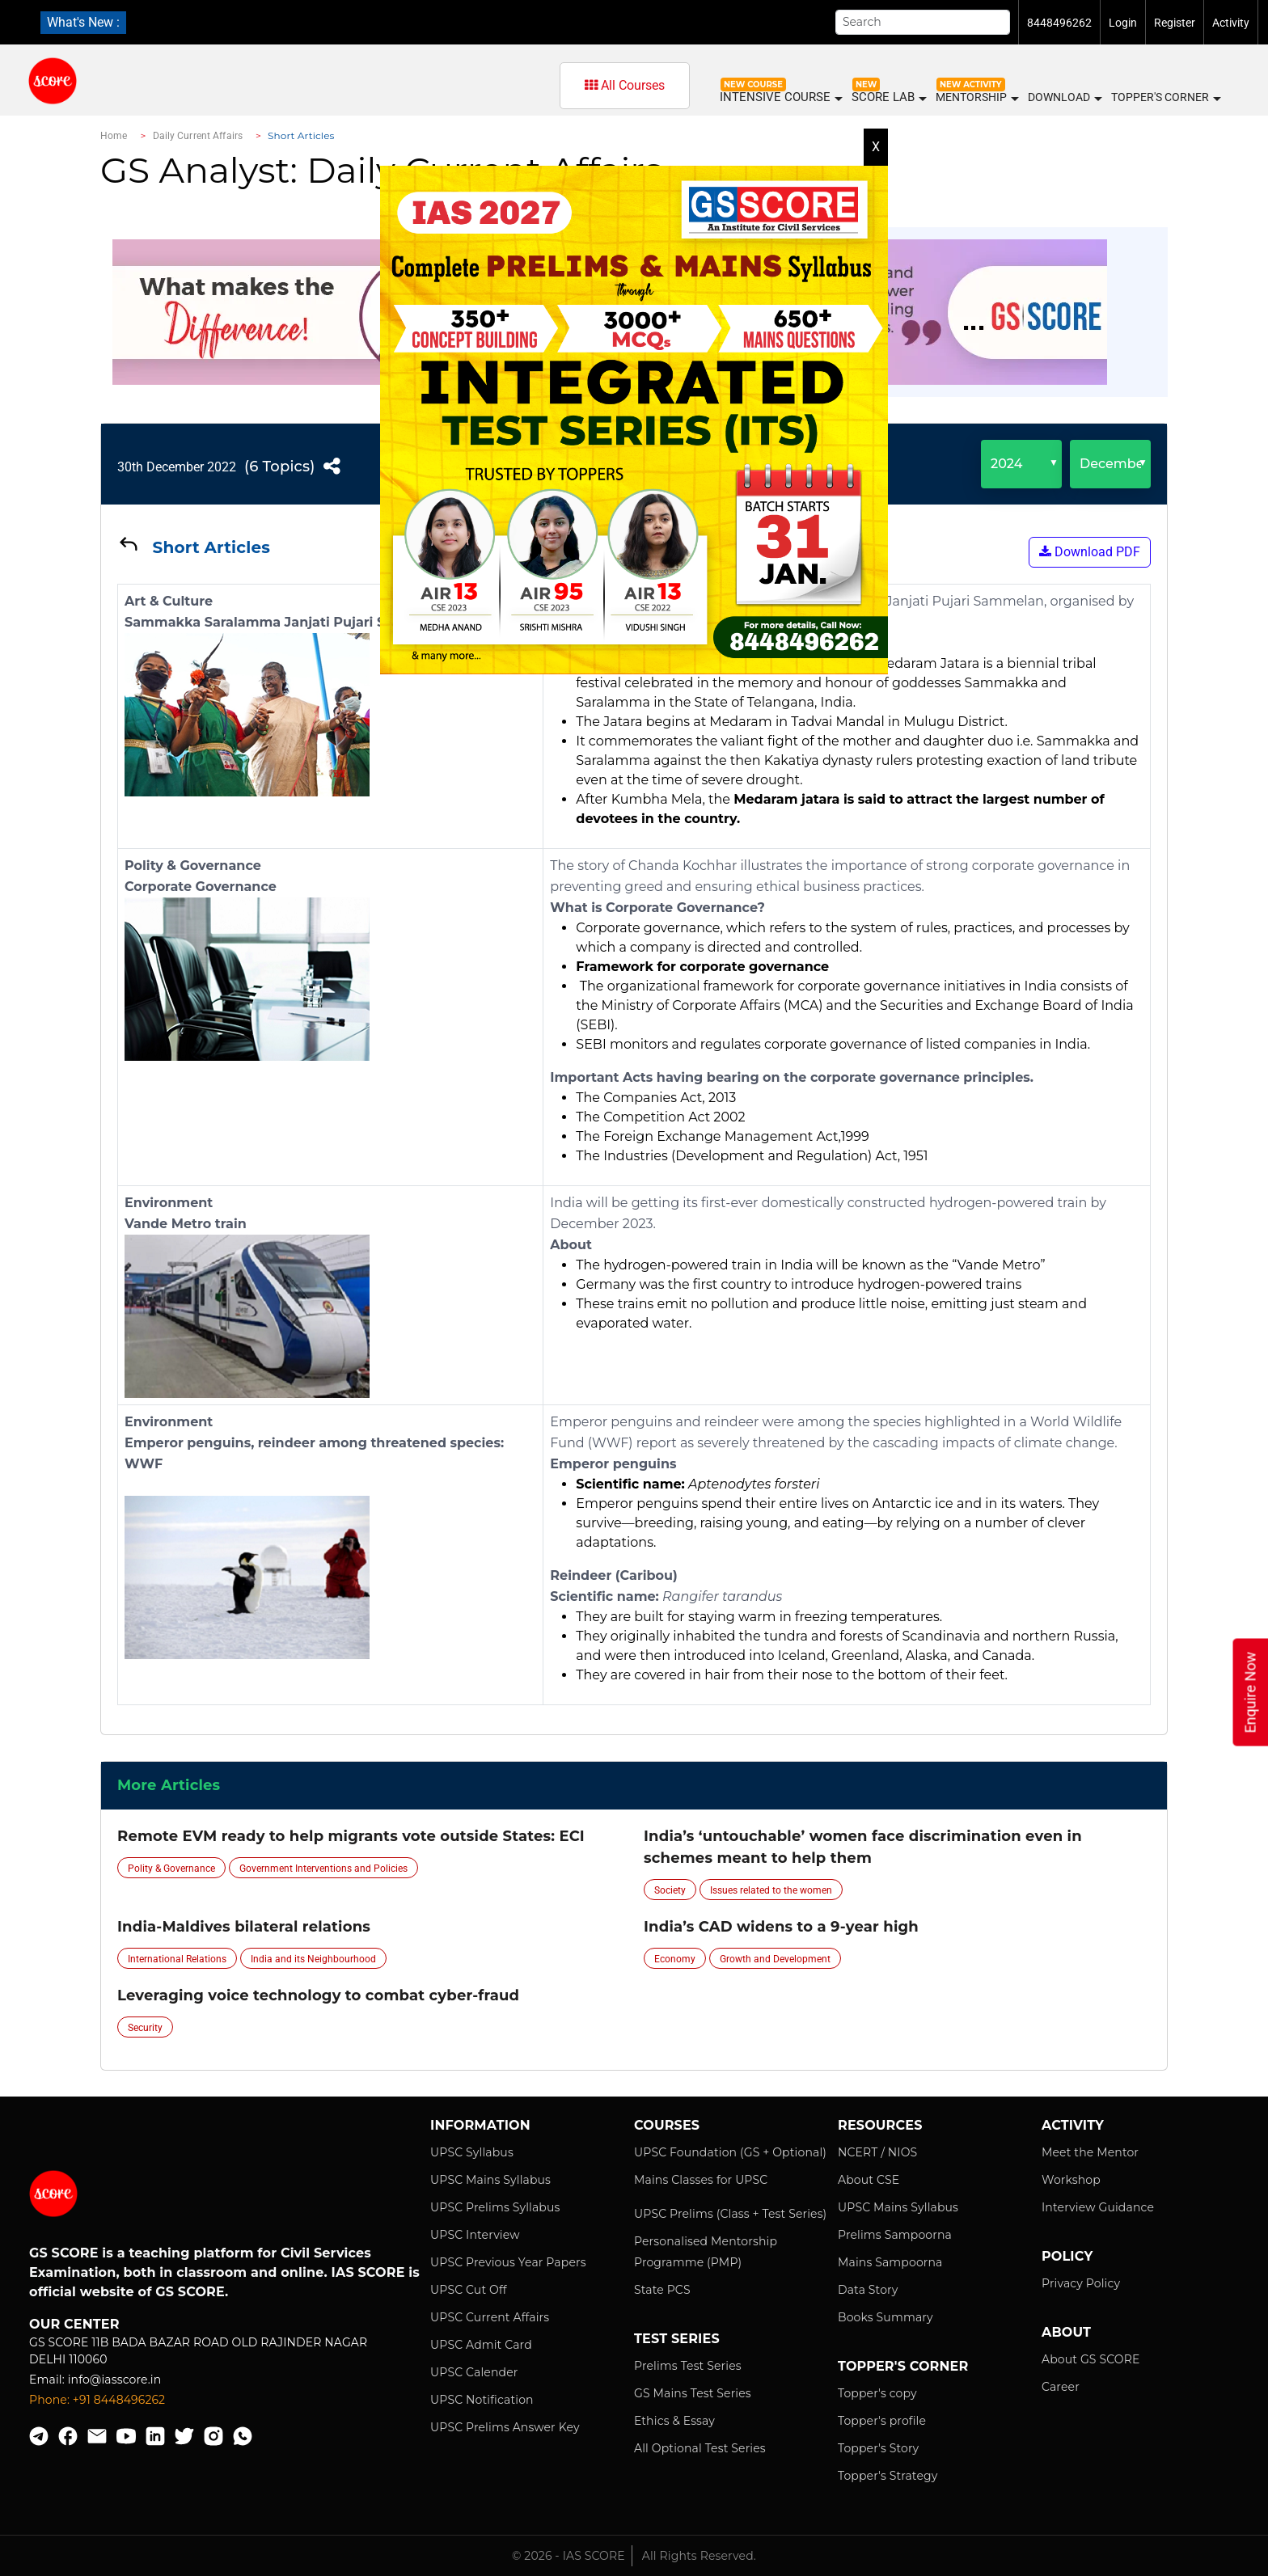  Describe the element at coordinates (868, 2180) in the screenshot. I see `About CSE` at that location.